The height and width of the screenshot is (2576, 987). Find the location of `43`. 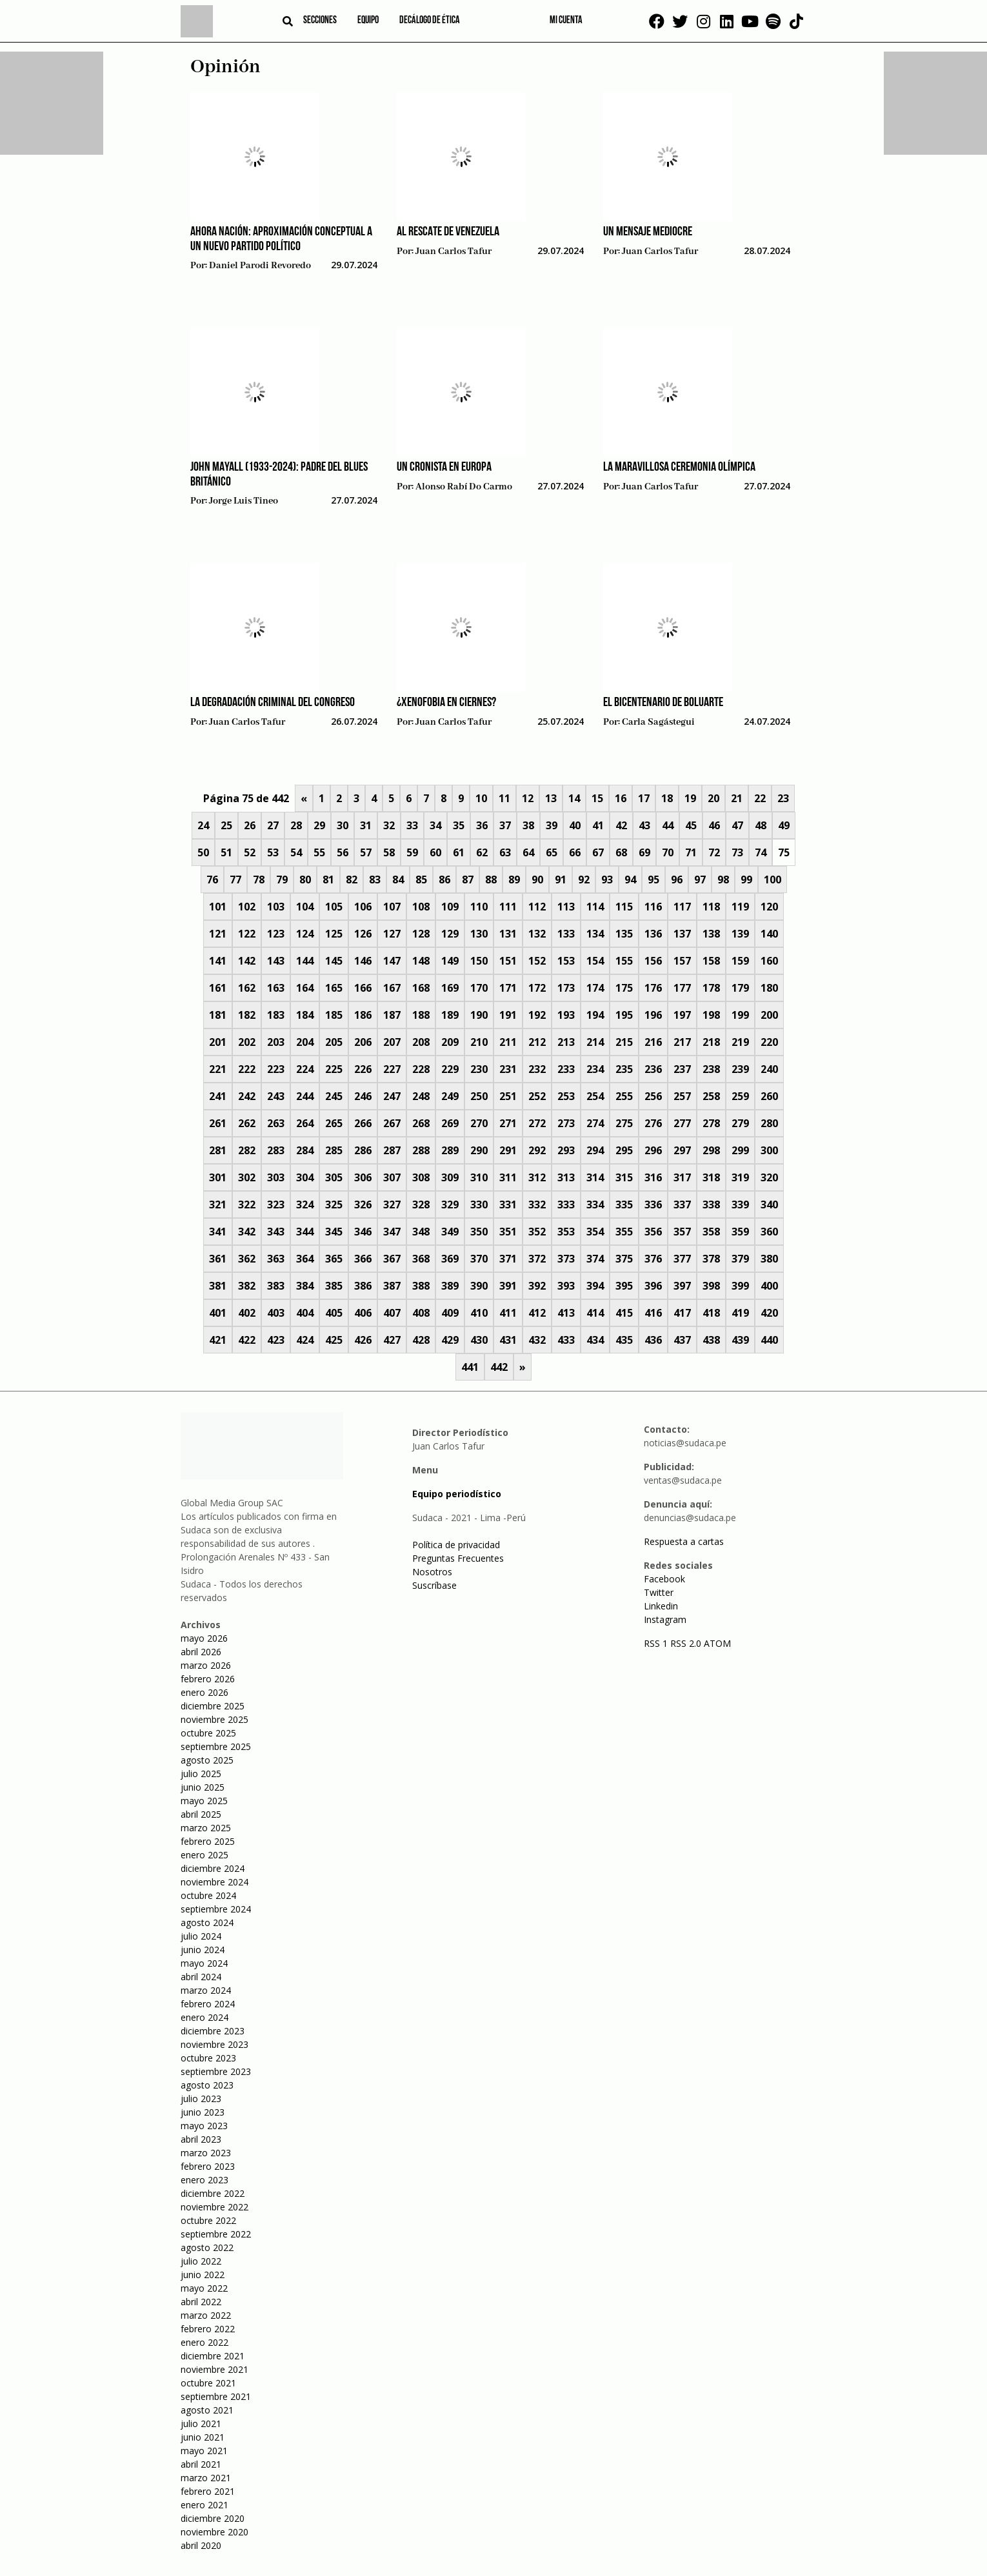

43 is located at coordinates (644, 825).